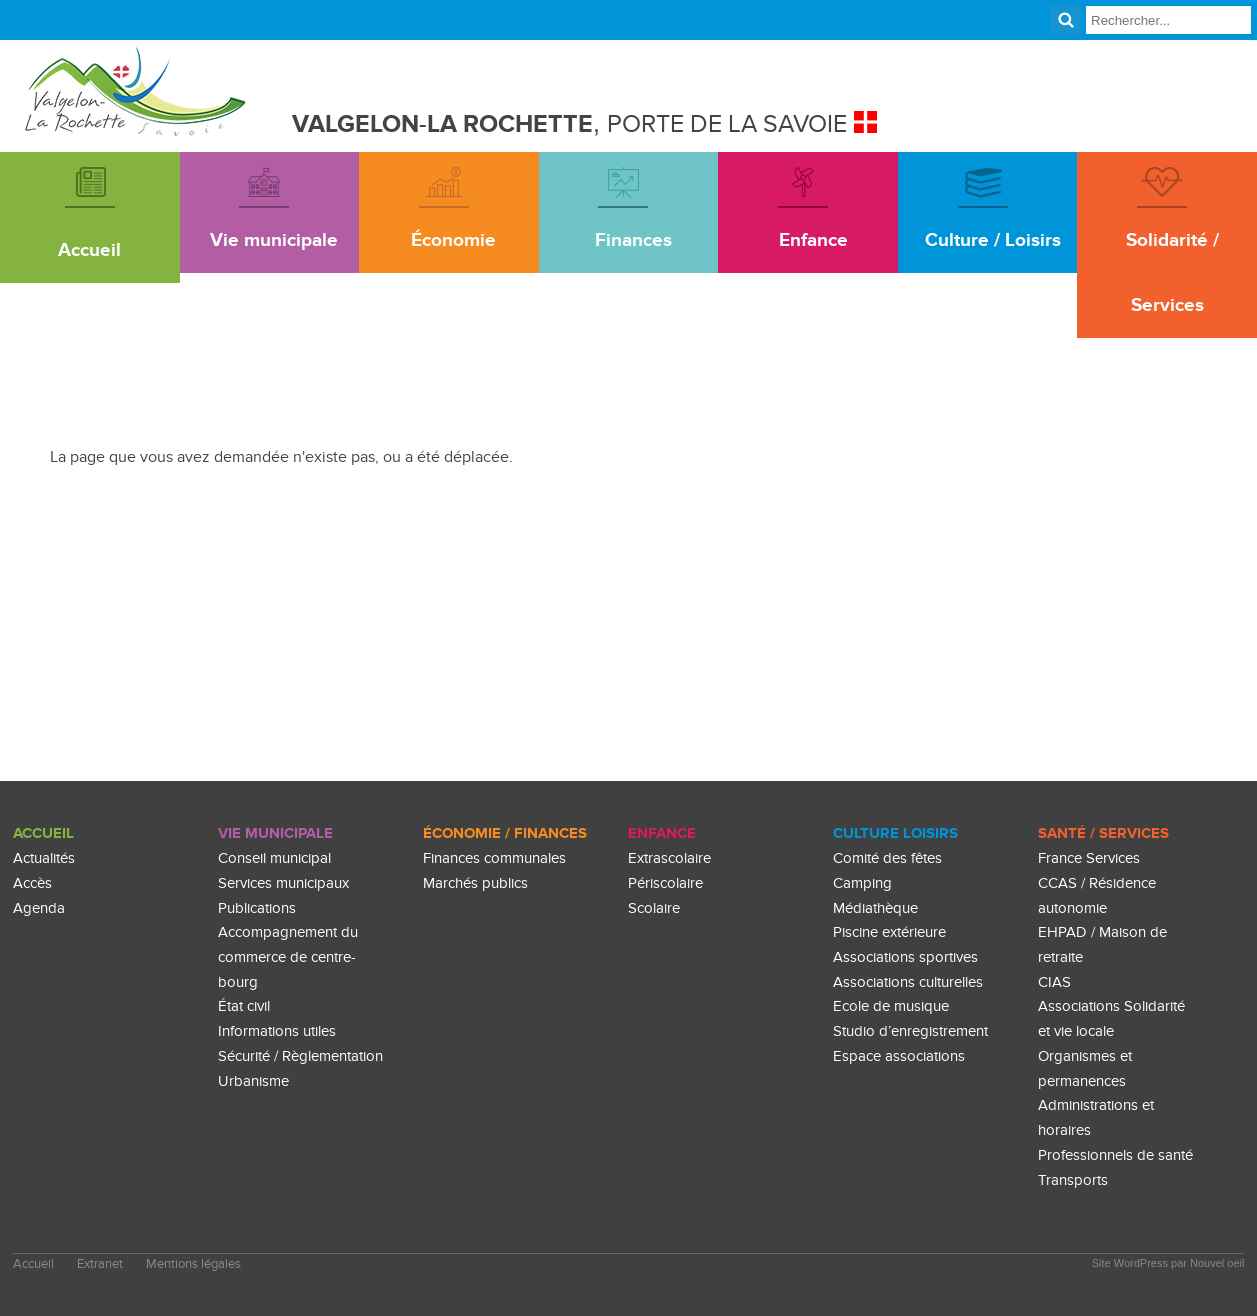 Image resolution: width=1257 pixels, height=1316 pixels. I want to click on Mentions légales, so click(193, 1264).